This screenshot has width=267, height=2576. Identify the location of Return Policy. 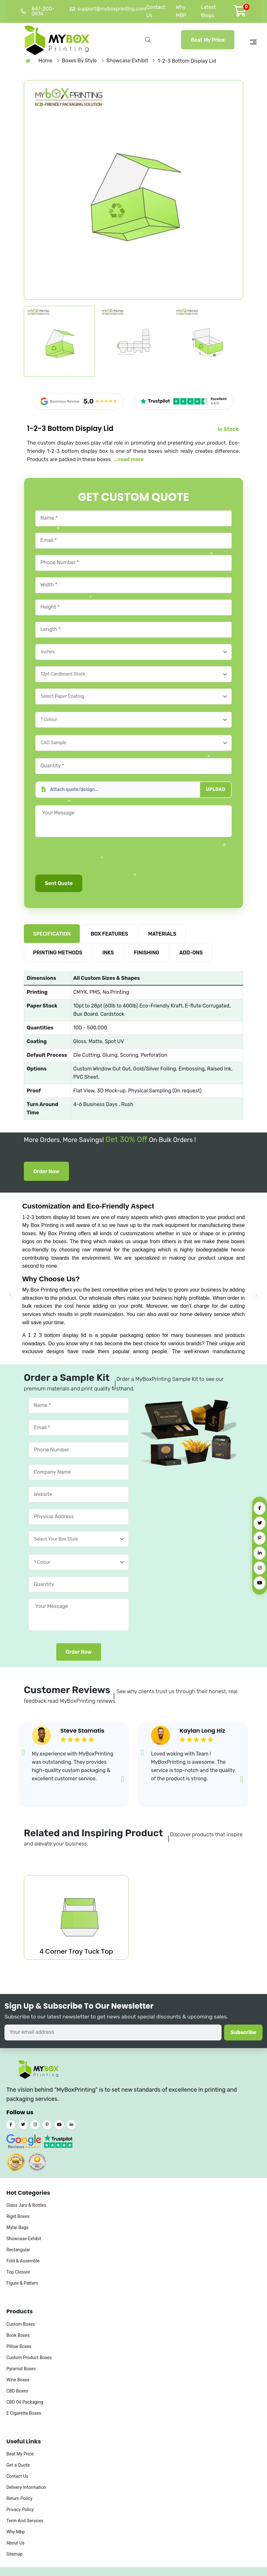
(19, 2498).